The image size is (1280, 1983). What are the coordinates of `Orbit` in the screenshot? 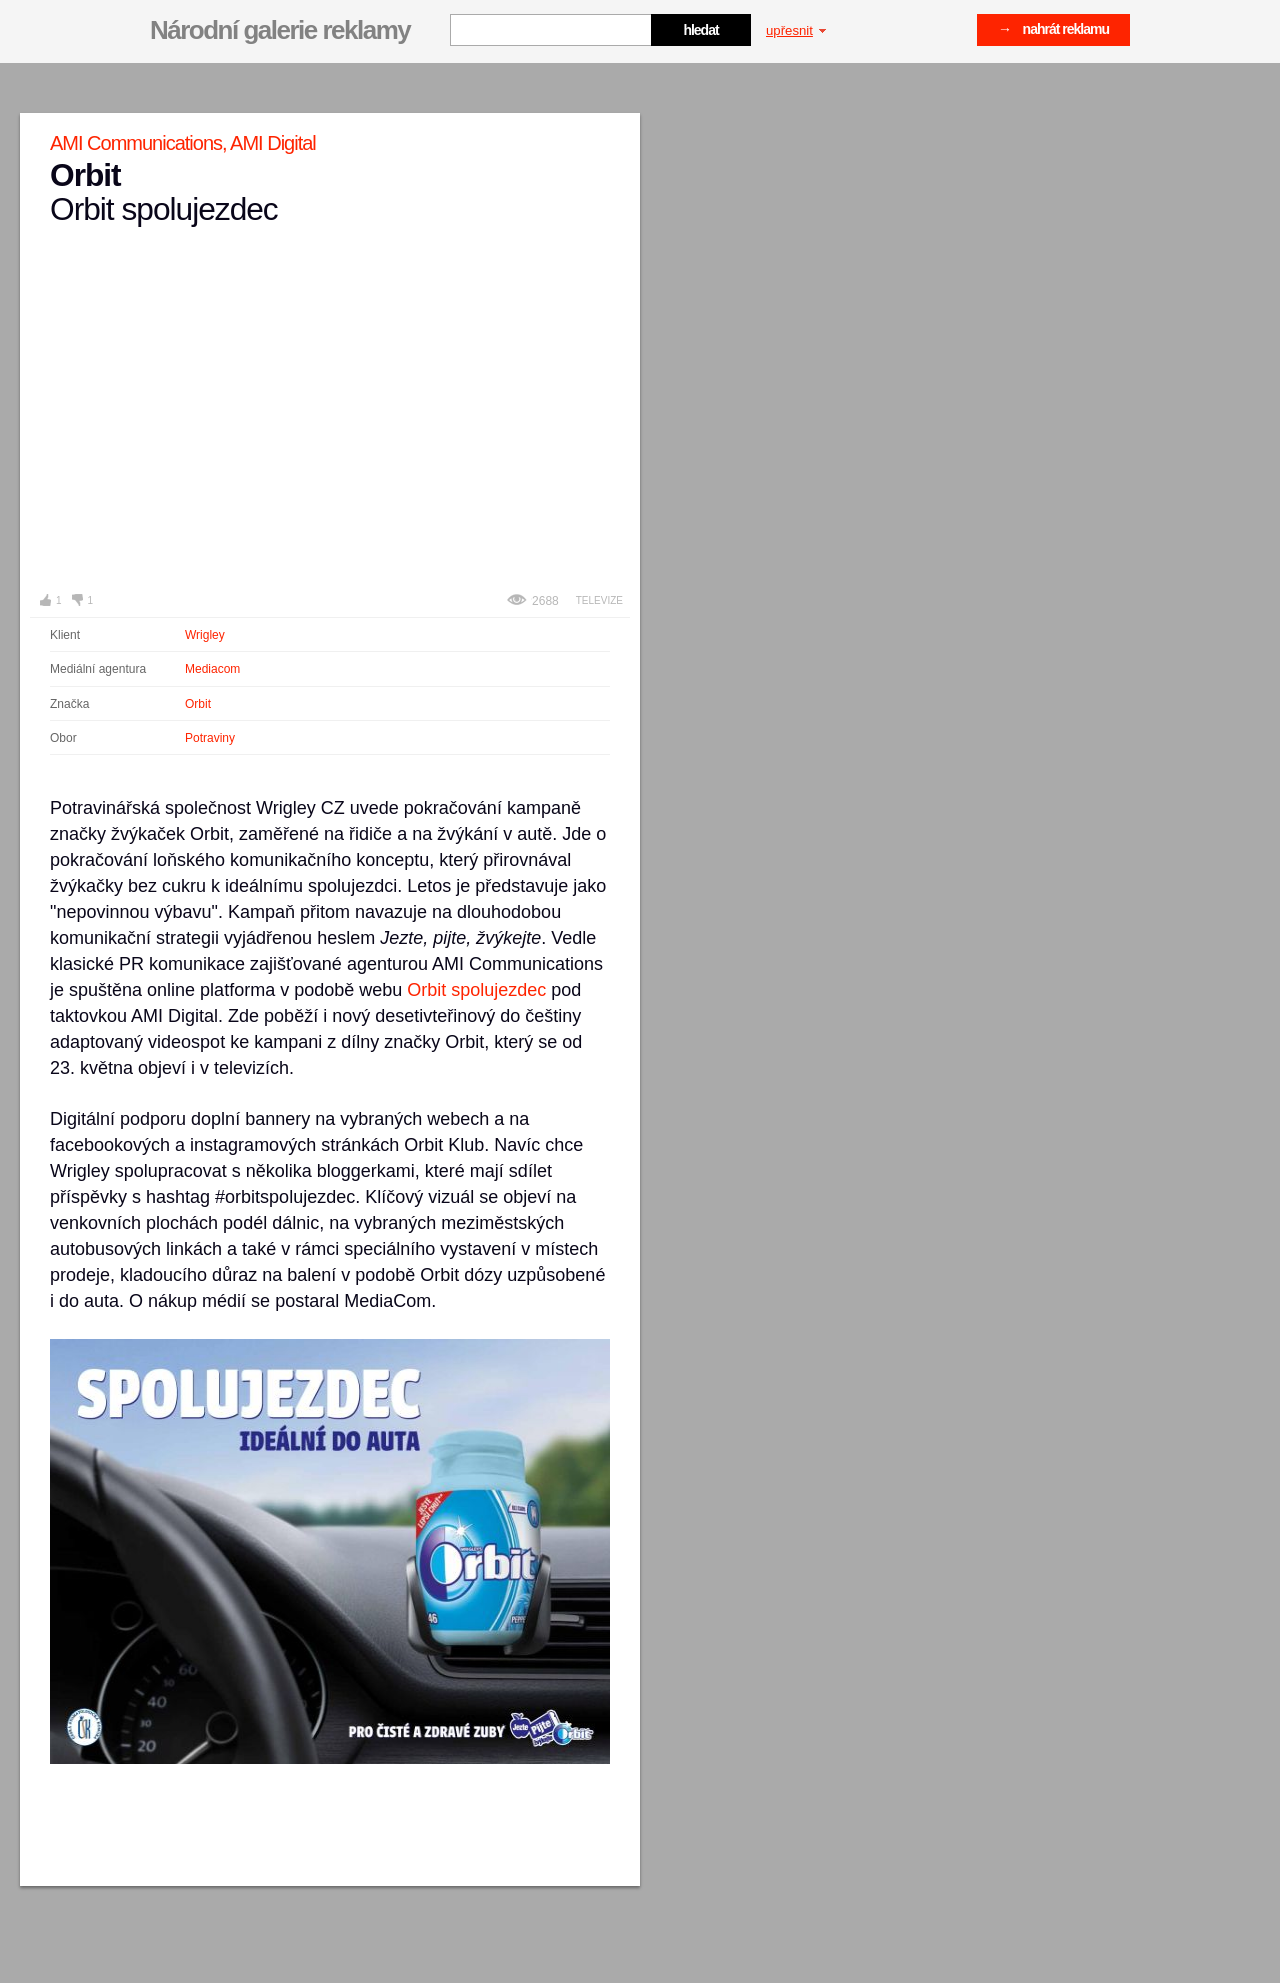 It's located at (198, 704).